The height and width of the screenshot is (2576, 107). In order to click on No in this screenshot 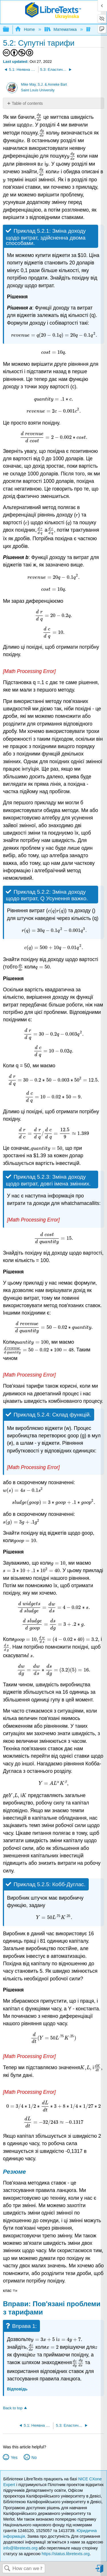, I will do `click(34, 2457)`.